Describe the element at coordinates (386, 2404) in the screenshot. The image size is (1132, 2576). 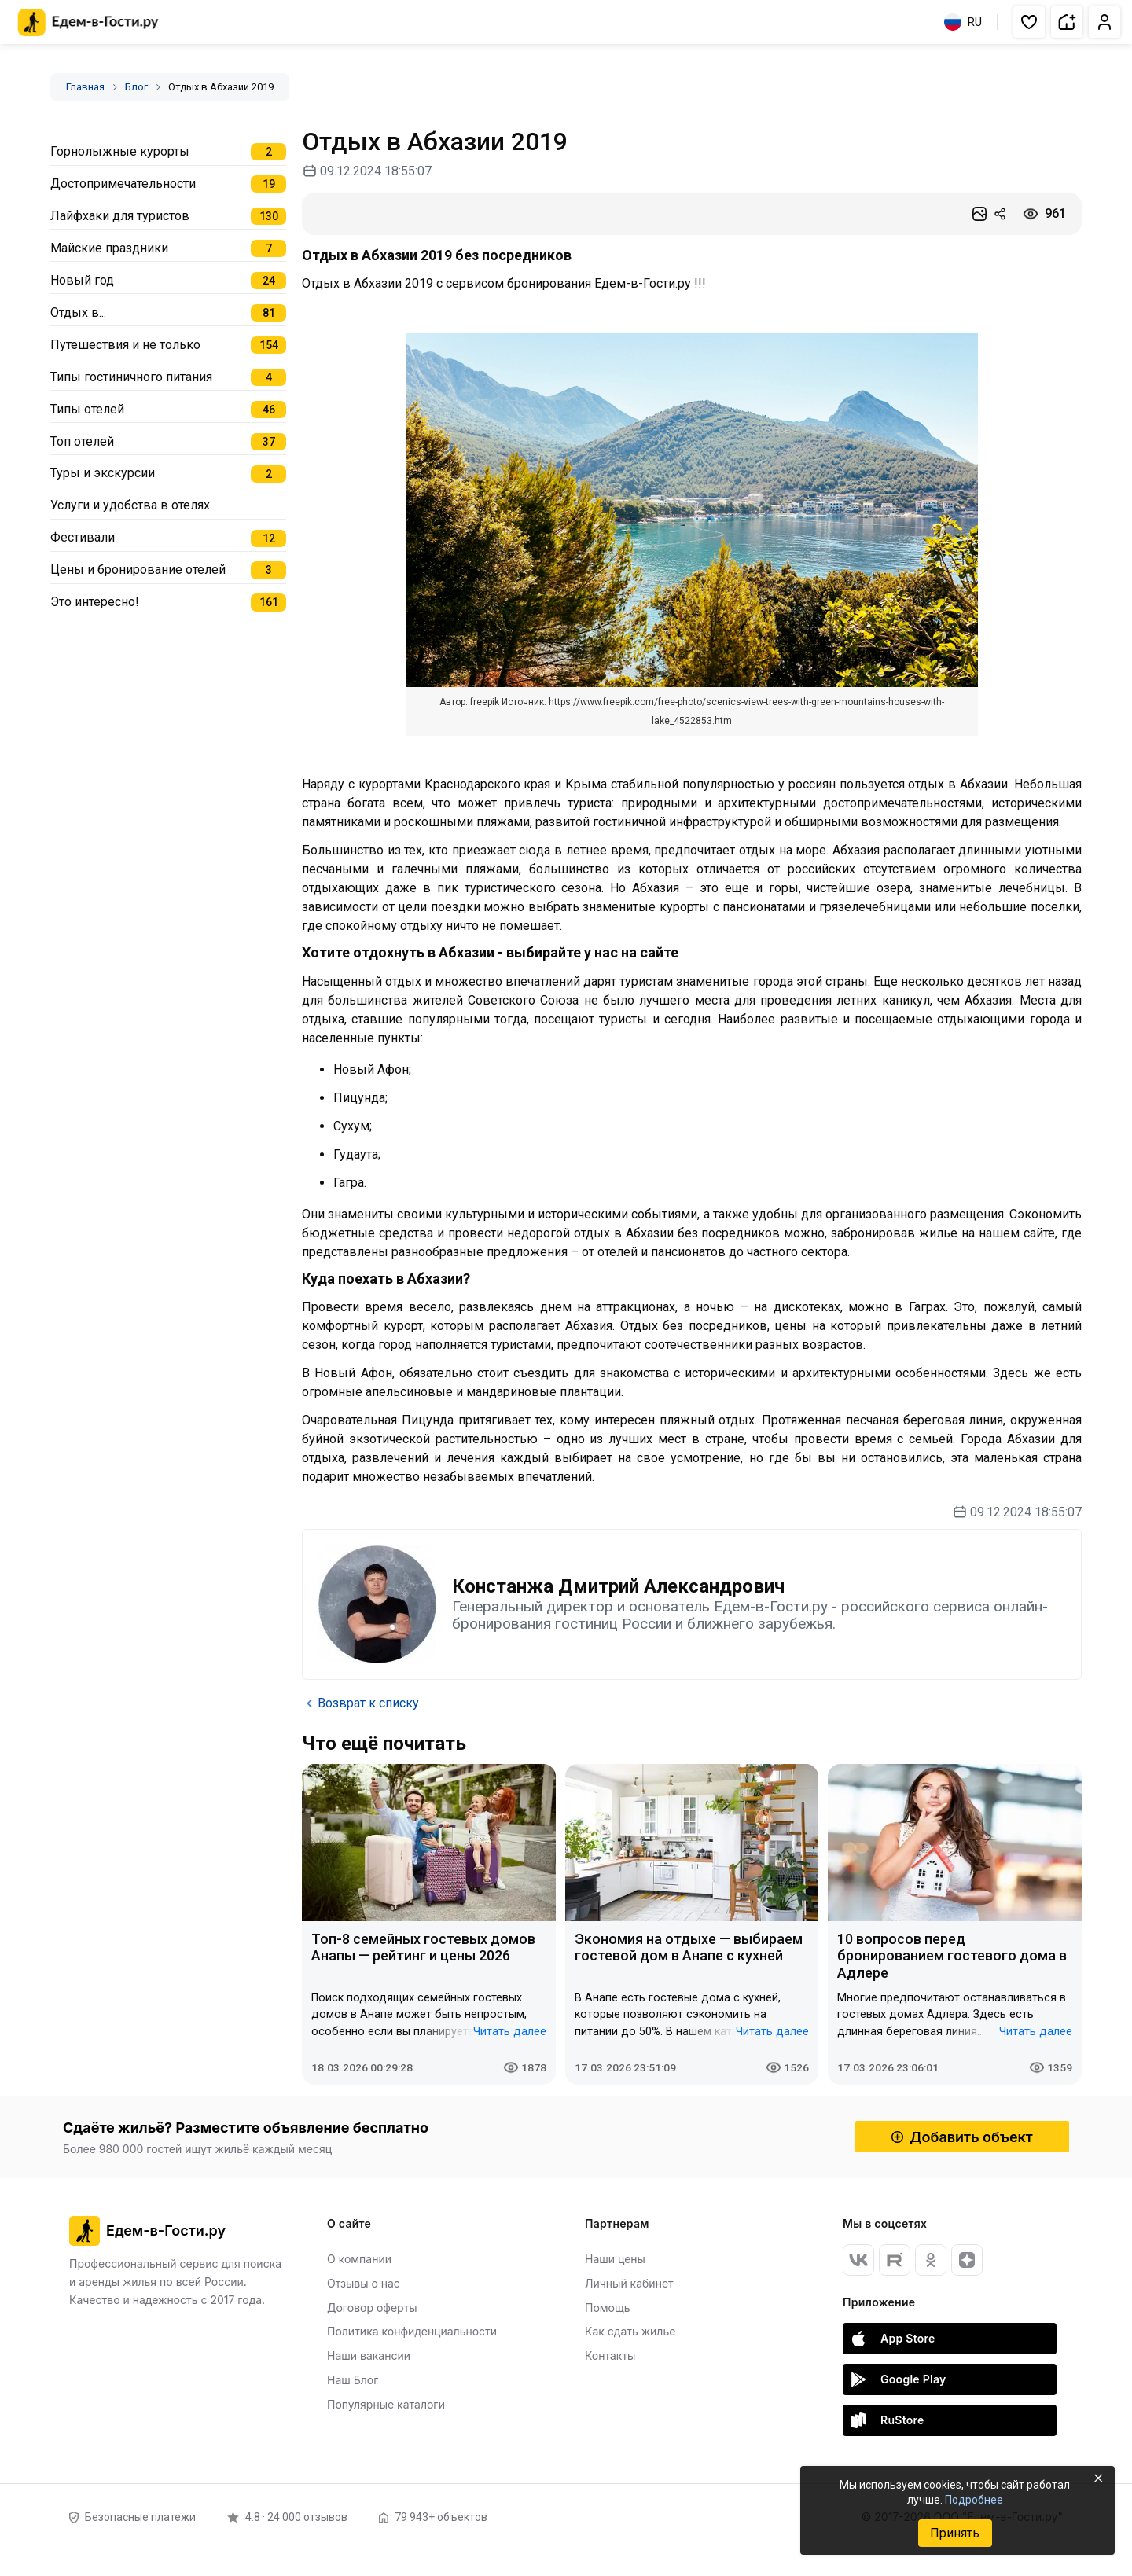
I see `Популярные каталоги [Открыть Популярные каталоги]` at that location.